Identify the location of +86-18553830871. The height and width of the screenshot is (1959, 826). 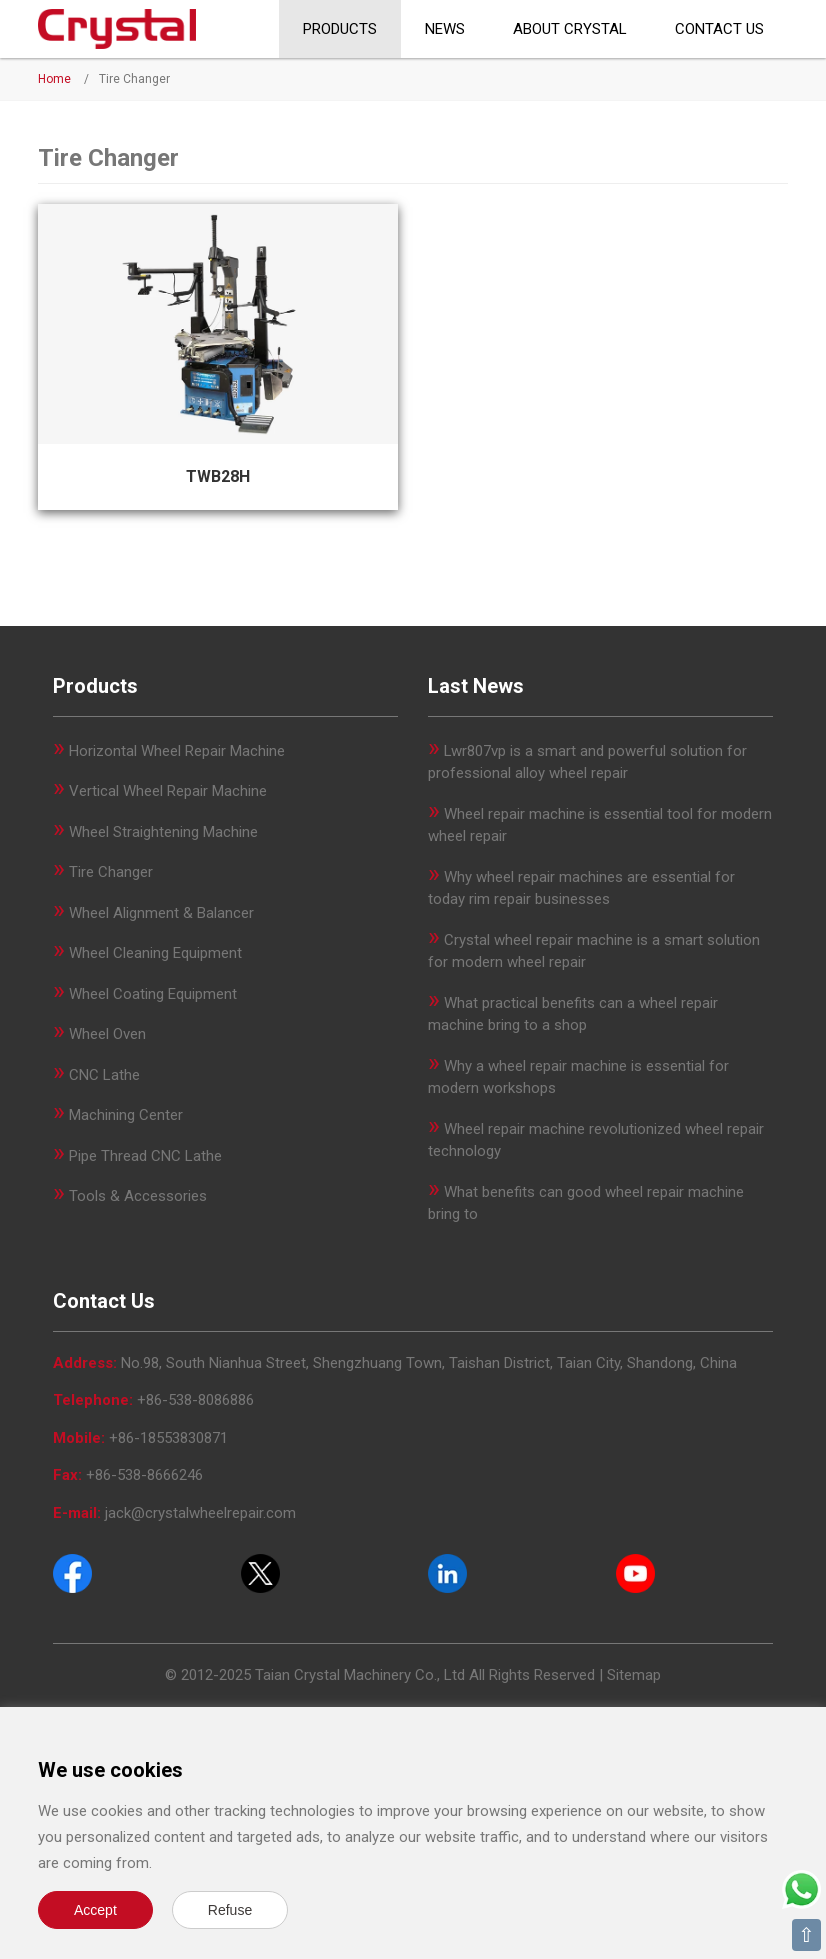
(168, 1438).